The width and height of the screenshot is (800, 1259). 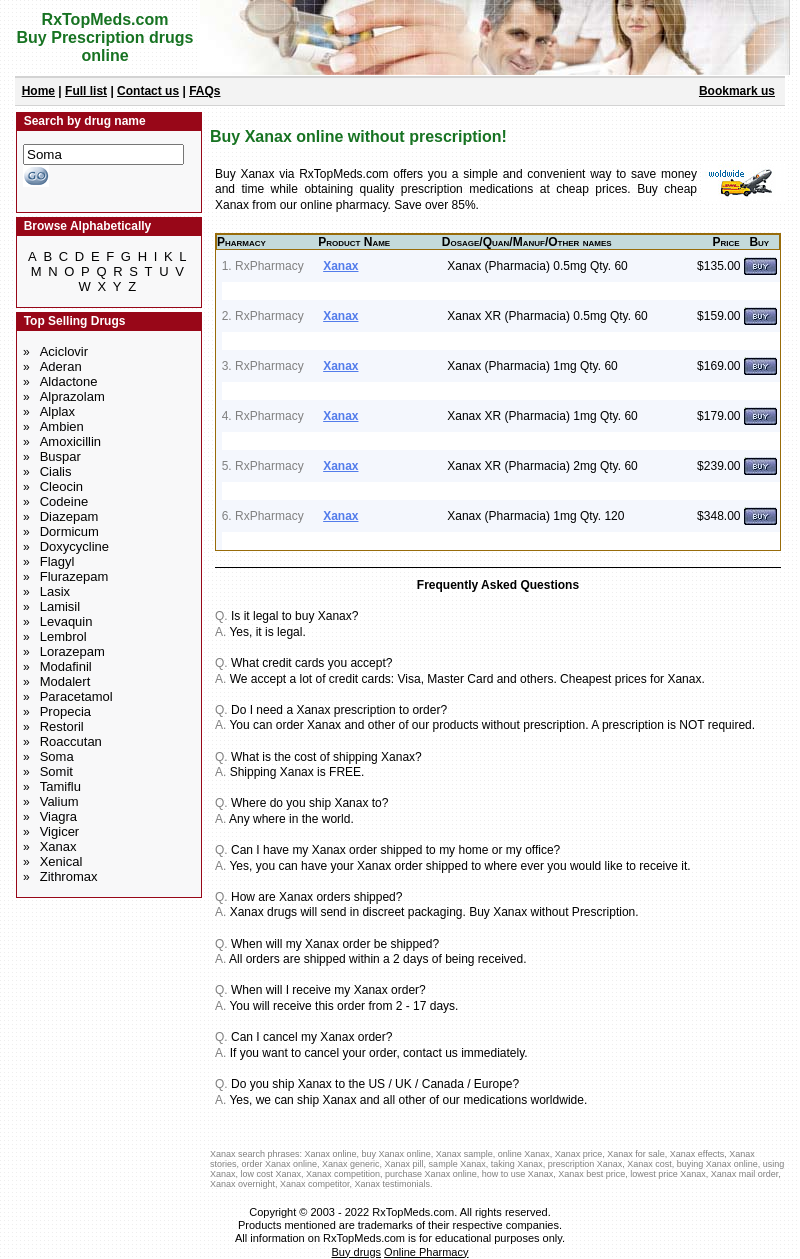 What do you see at coordinates (58, 816) in the screenshot?
I see `Viagra` at bounding box center [58, 816].